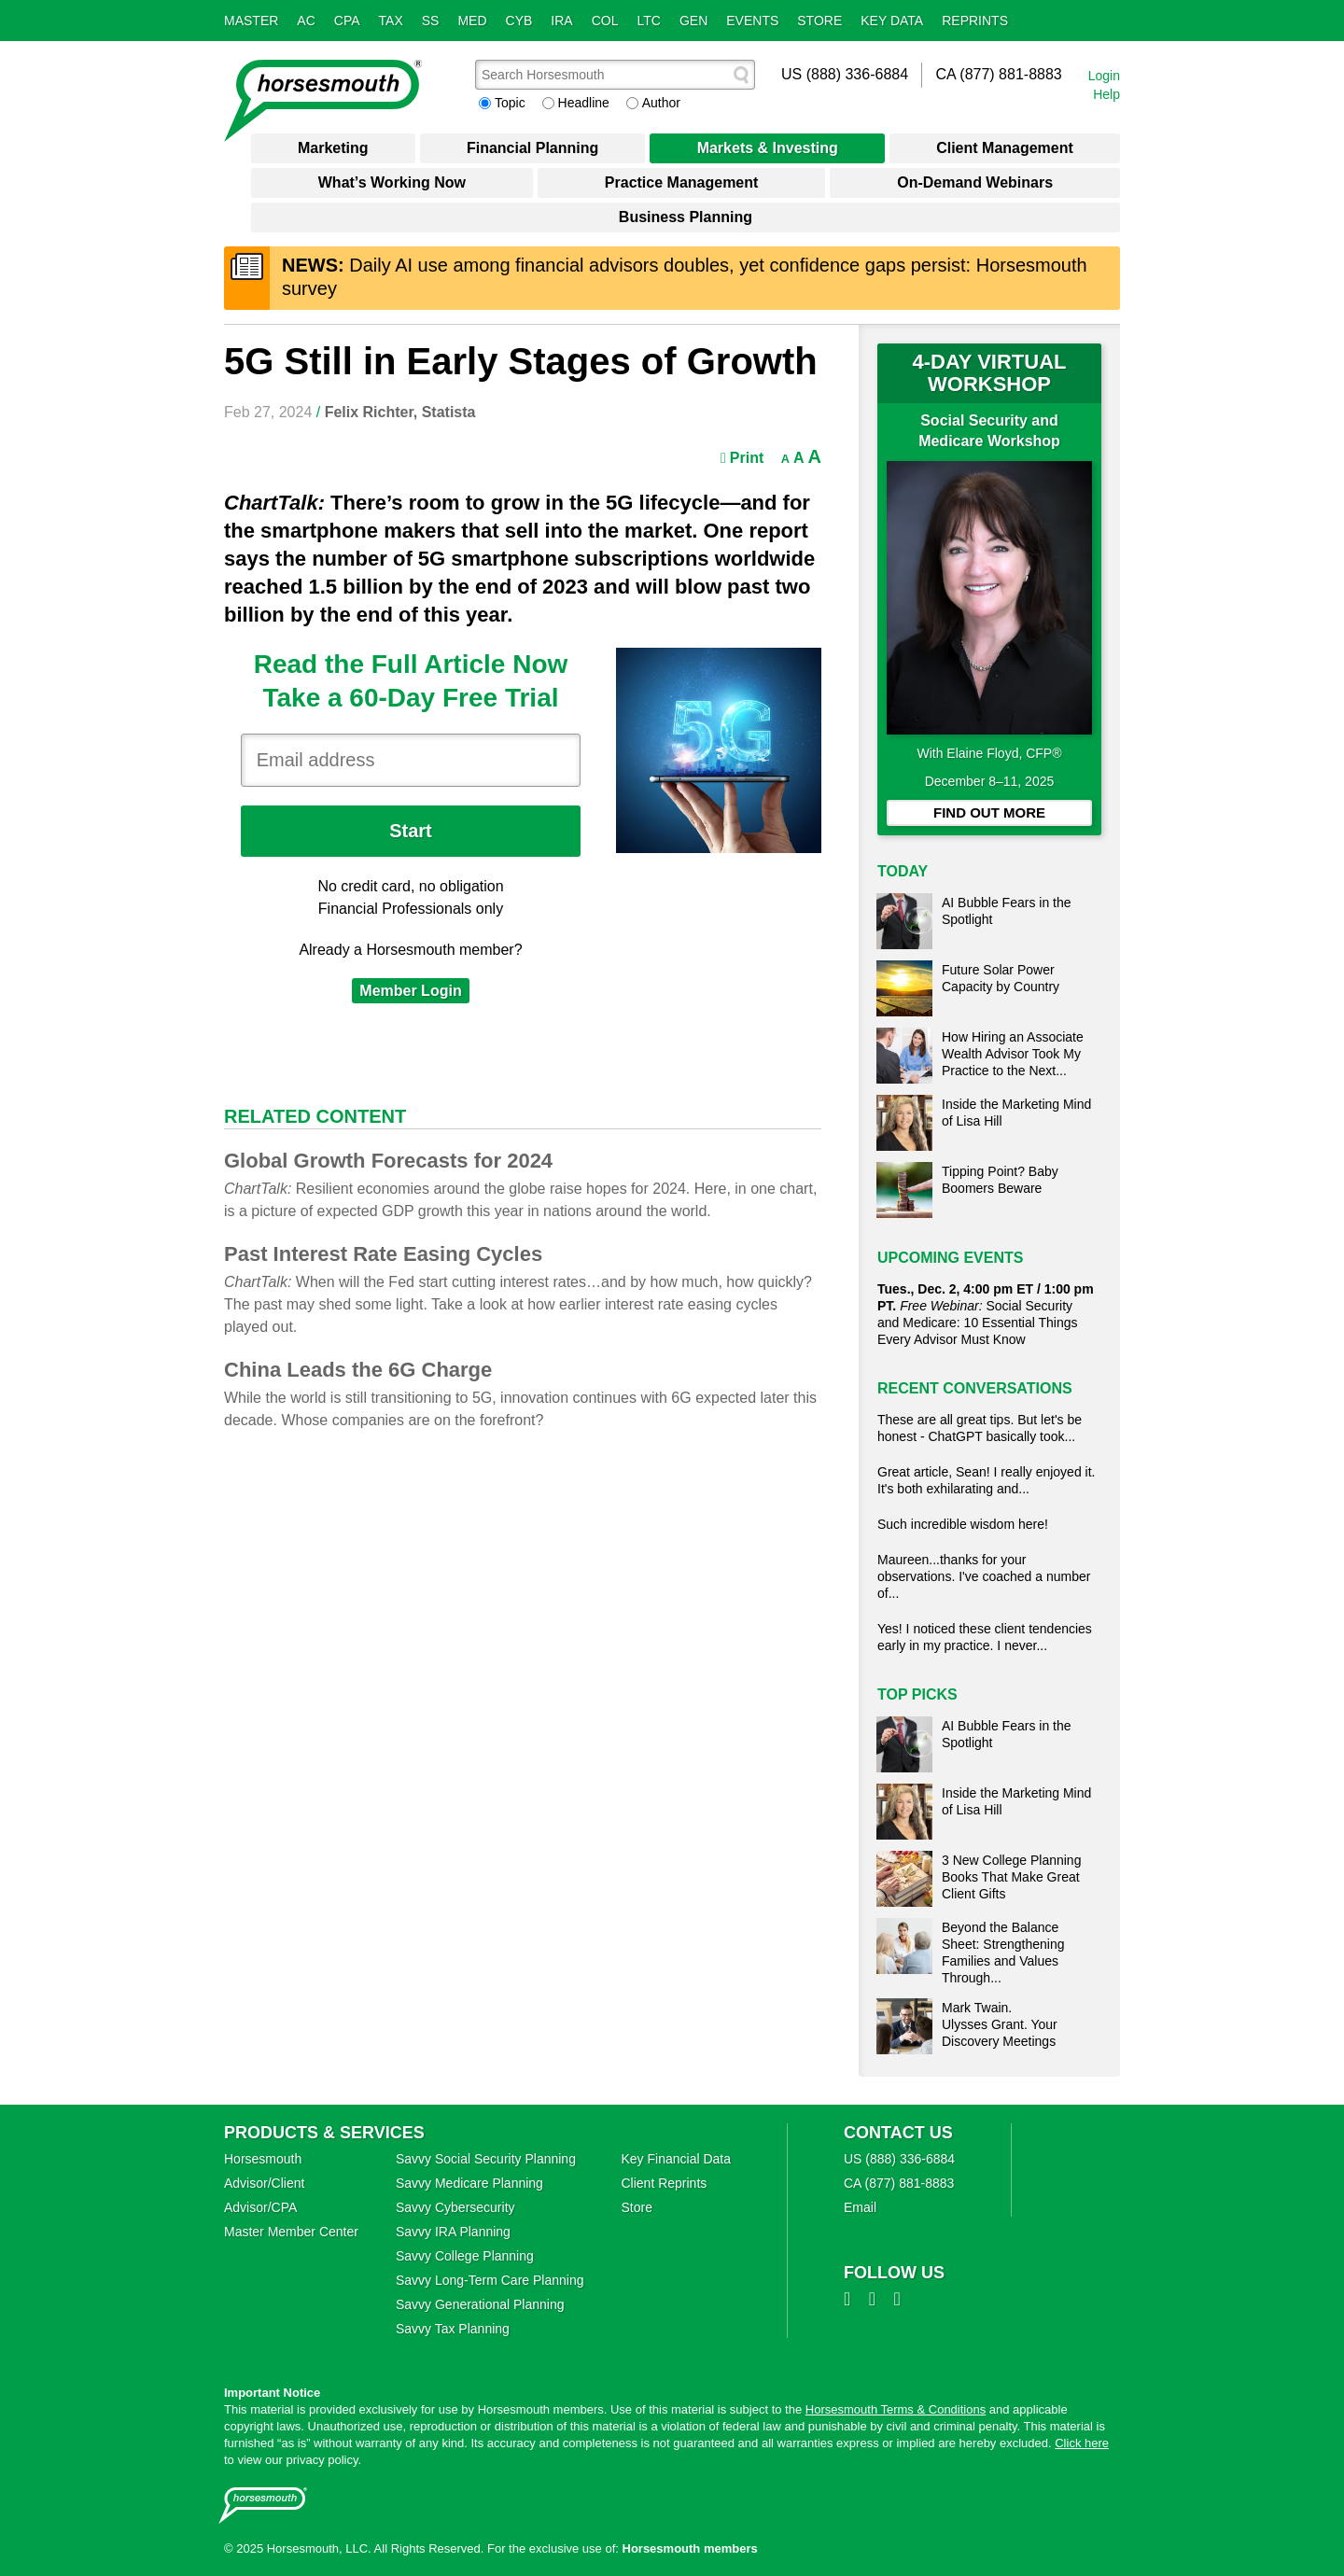 Image resolution: width=1344 pixels, height=2576 pixels. Describe the element at coordinates (661, 102) in the screenshot. I see `Author` at that location.